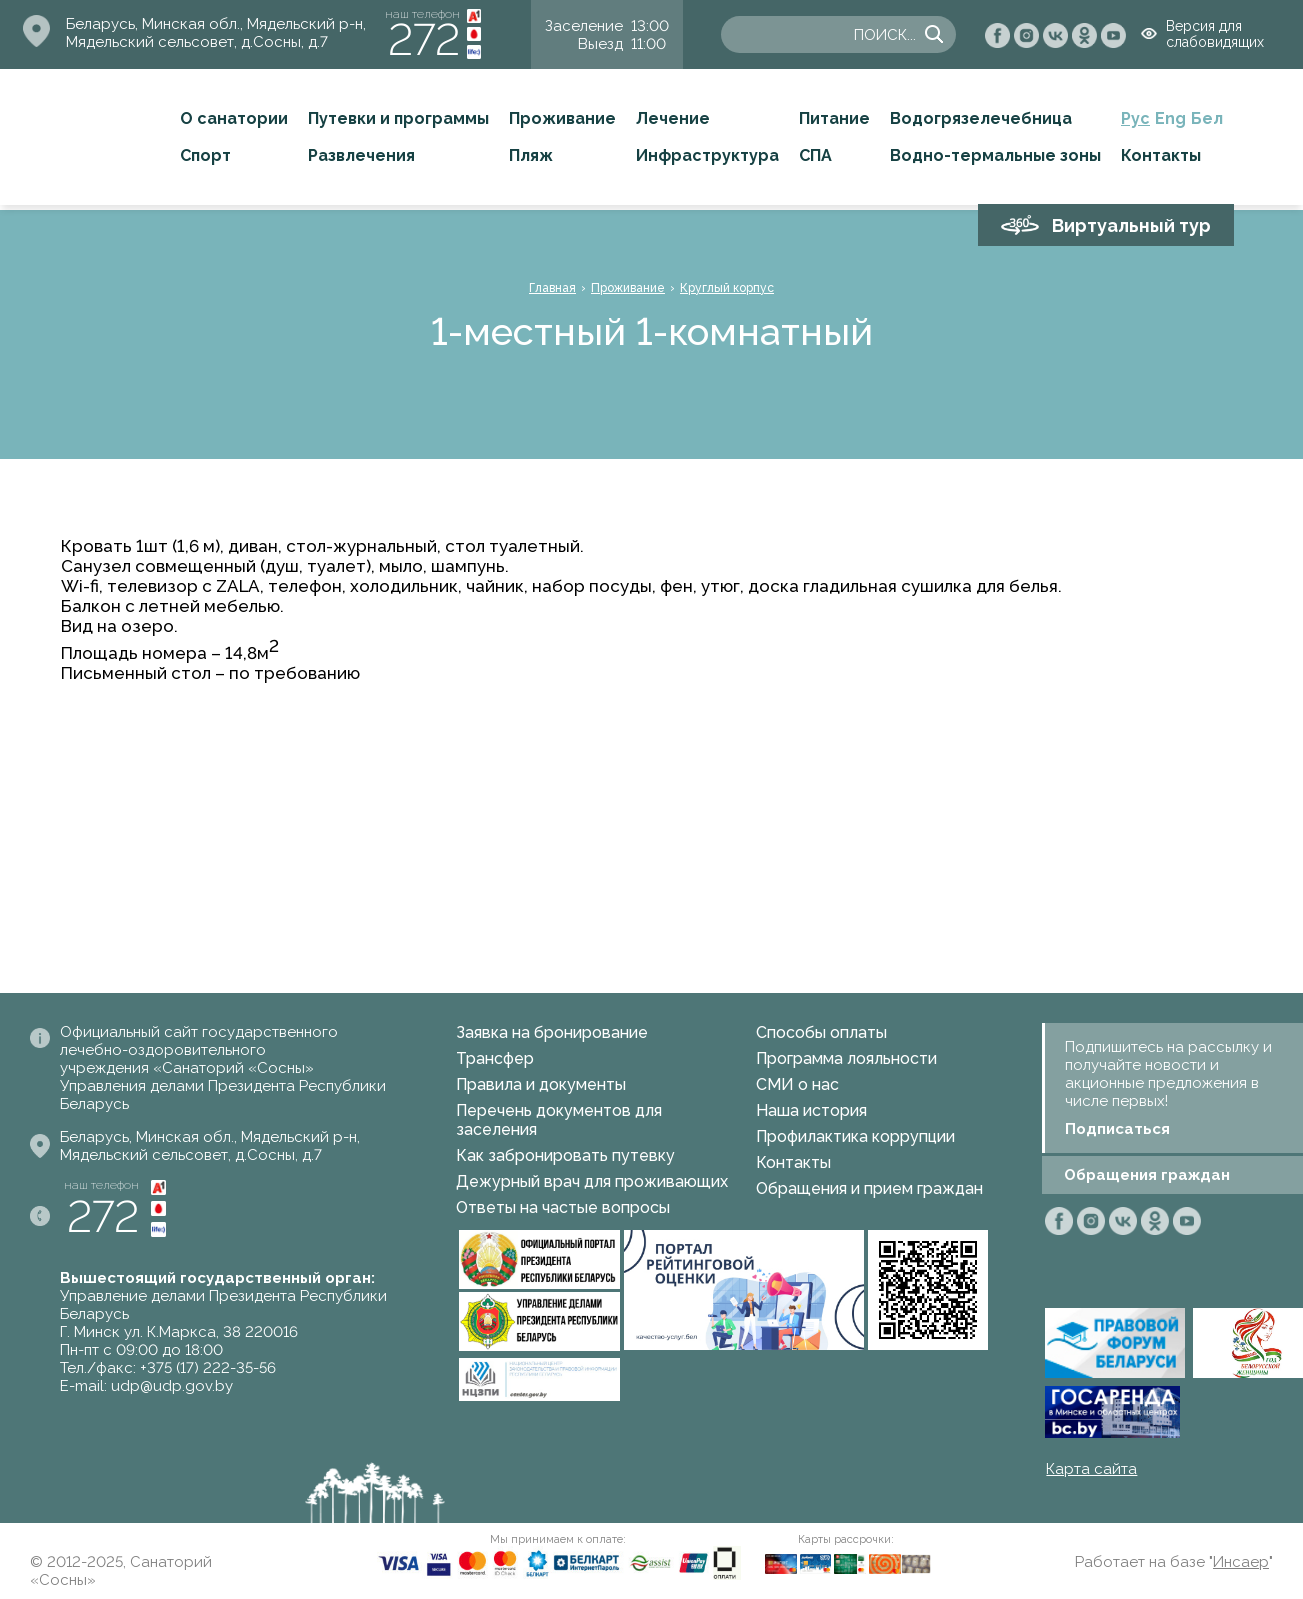 The height and width of the screenshot is (1599, 1303). Describe the element at coordinates (1161, 155) in the screenshot. I see `Контакты` at that location.